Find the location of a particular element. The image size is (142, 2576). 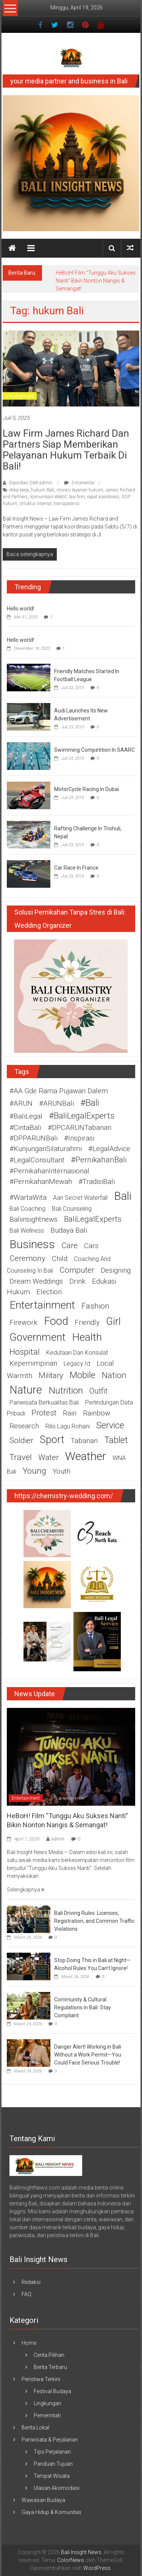

komunikasi efektif is located at coordinates (48, 496).